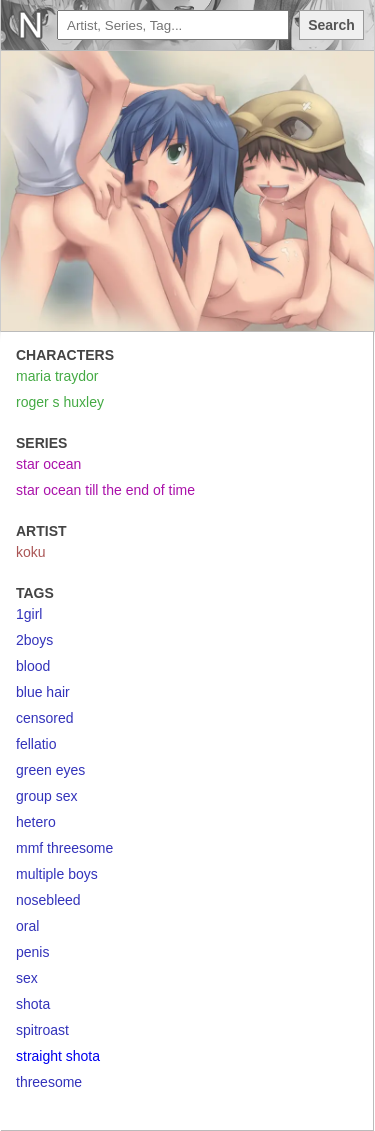 This screenshot has width=375, height=1131. Describe the element at coordinates (331, 25) in the screenshot. I see `Search` at that location.